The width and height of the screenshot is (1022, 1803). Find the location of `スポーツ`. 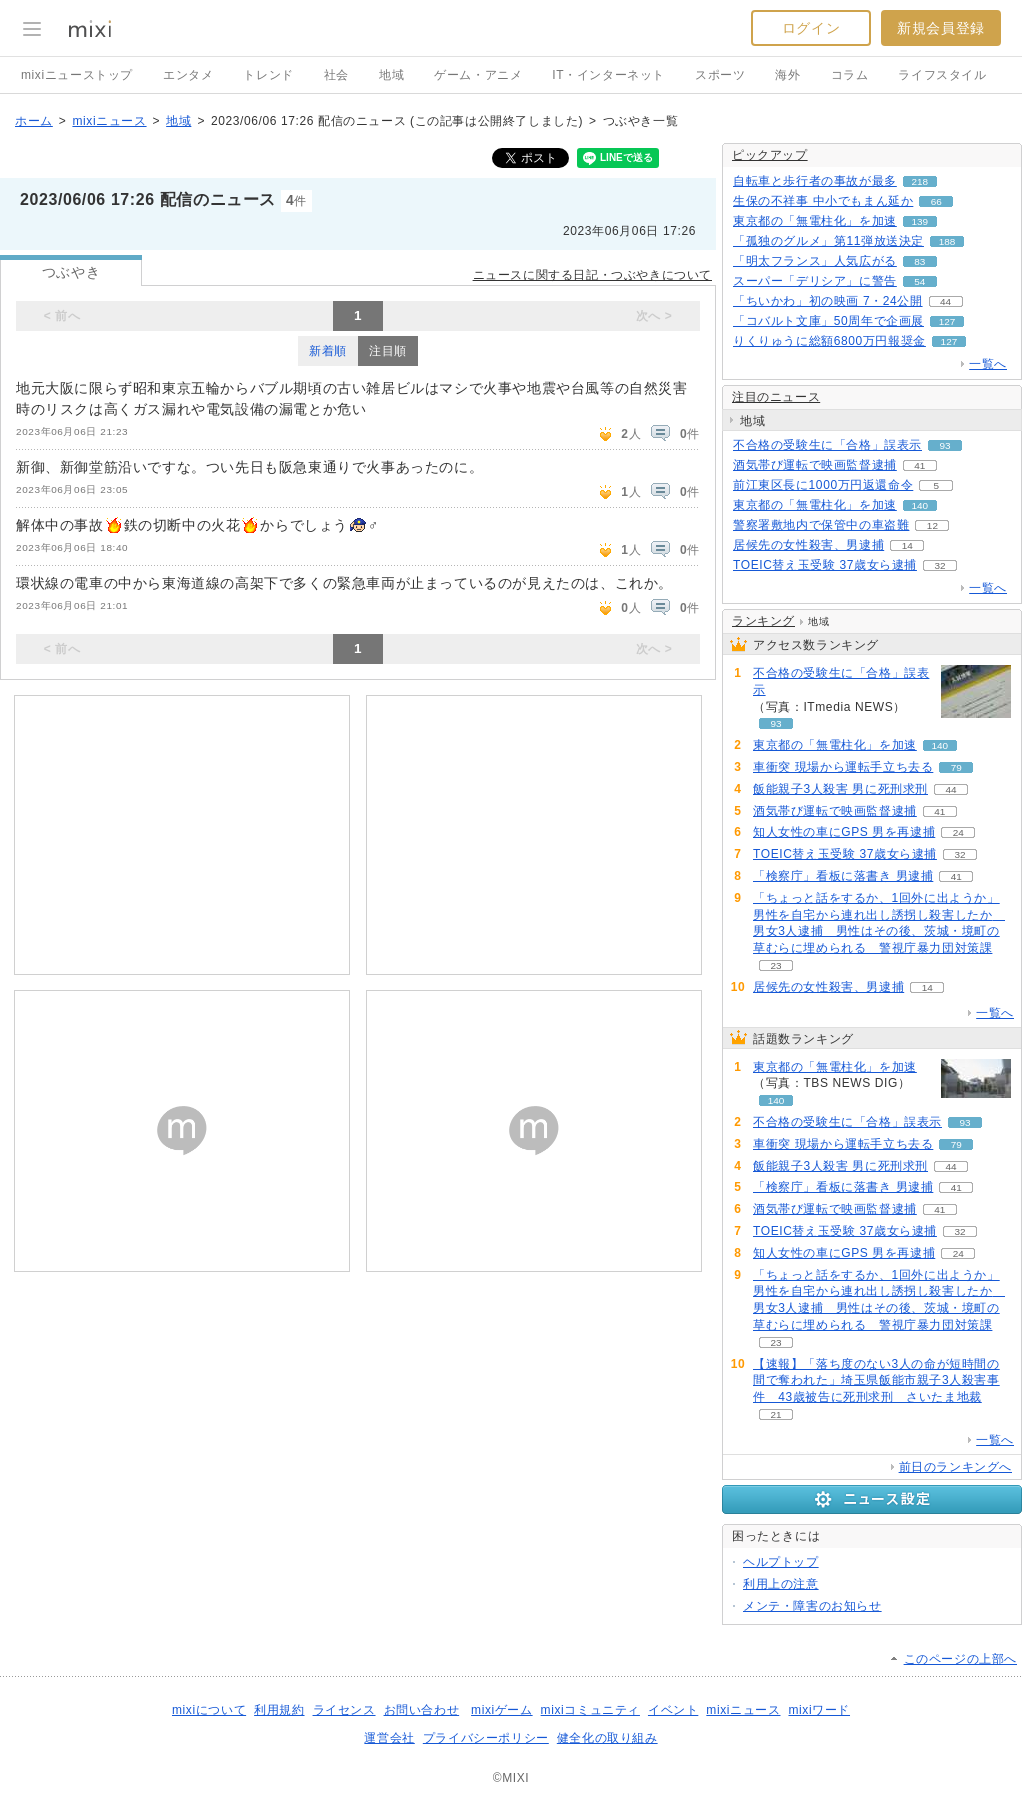

スポーツ is located at coordinates (720, 75).